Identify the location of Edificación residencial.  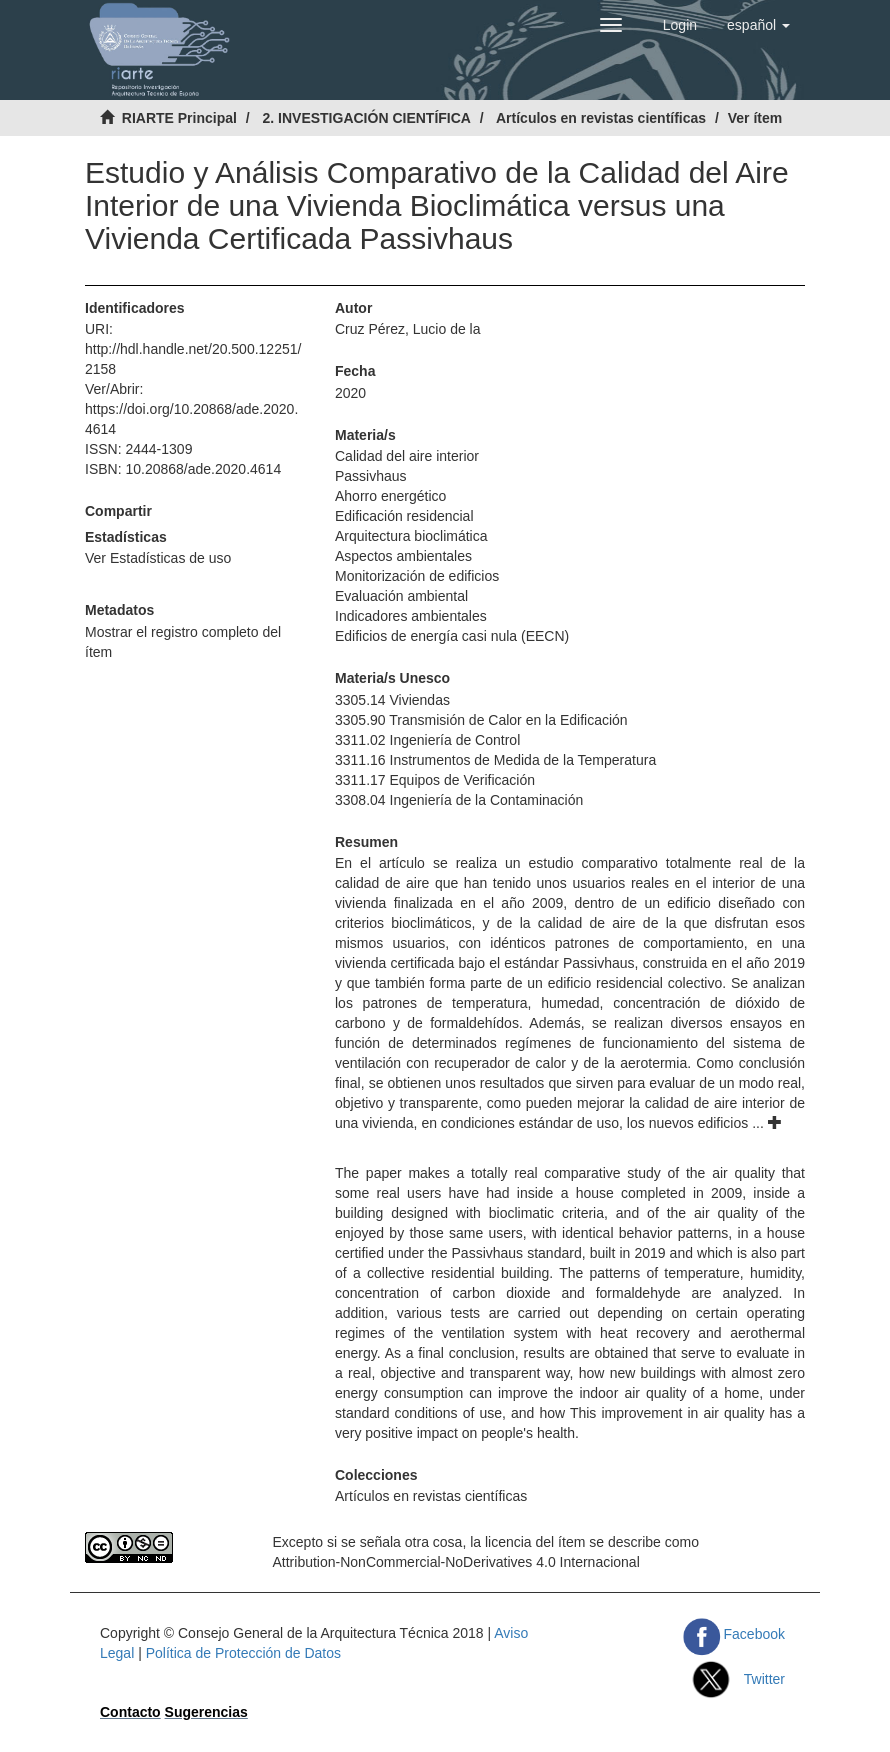
(404, 516).